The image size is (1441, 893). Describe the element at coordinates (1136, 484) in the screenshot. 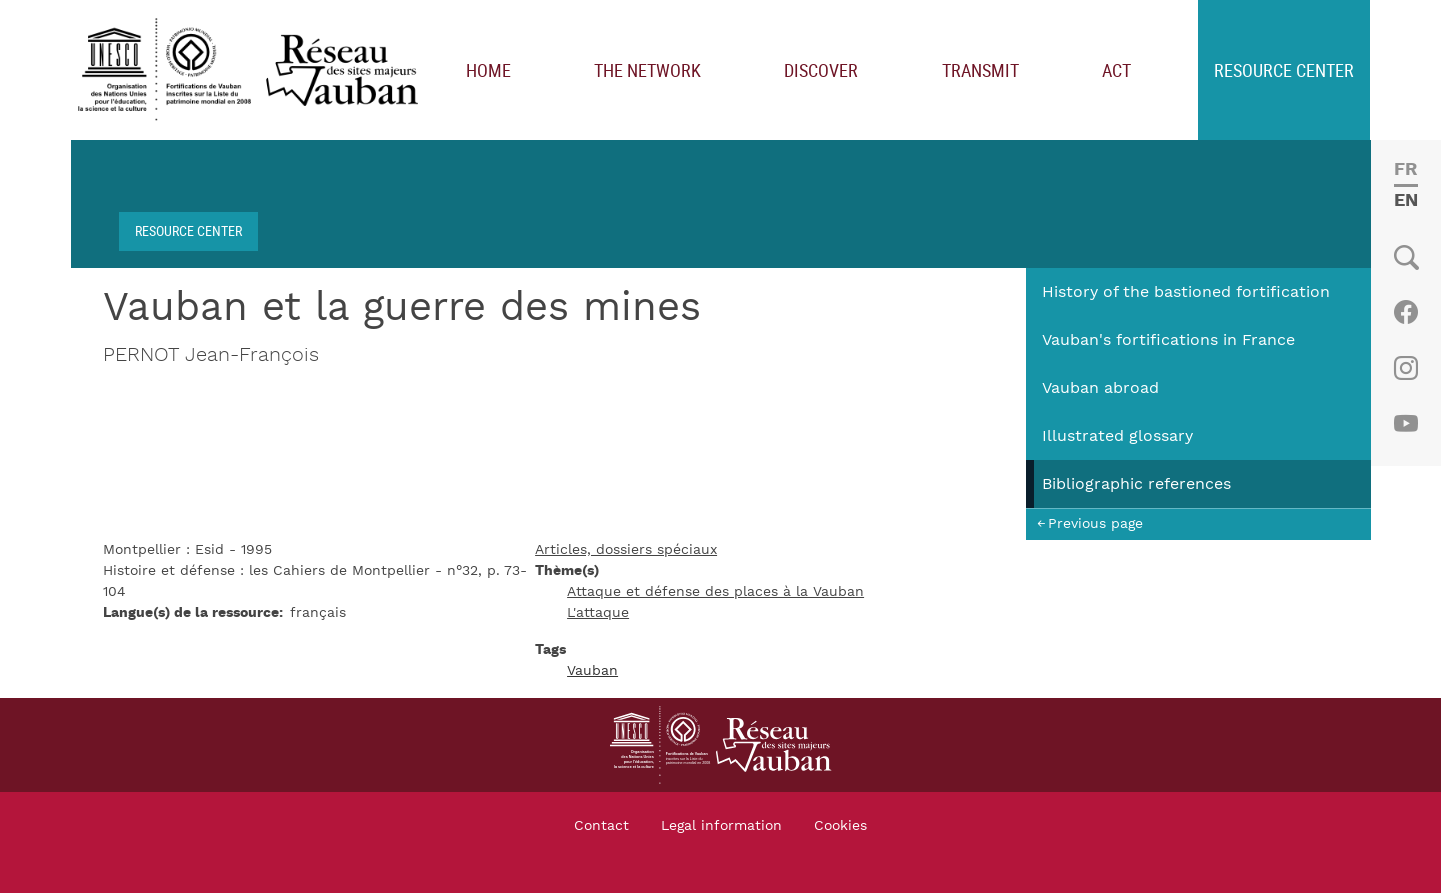

I see `Bibliographic references` at that location.